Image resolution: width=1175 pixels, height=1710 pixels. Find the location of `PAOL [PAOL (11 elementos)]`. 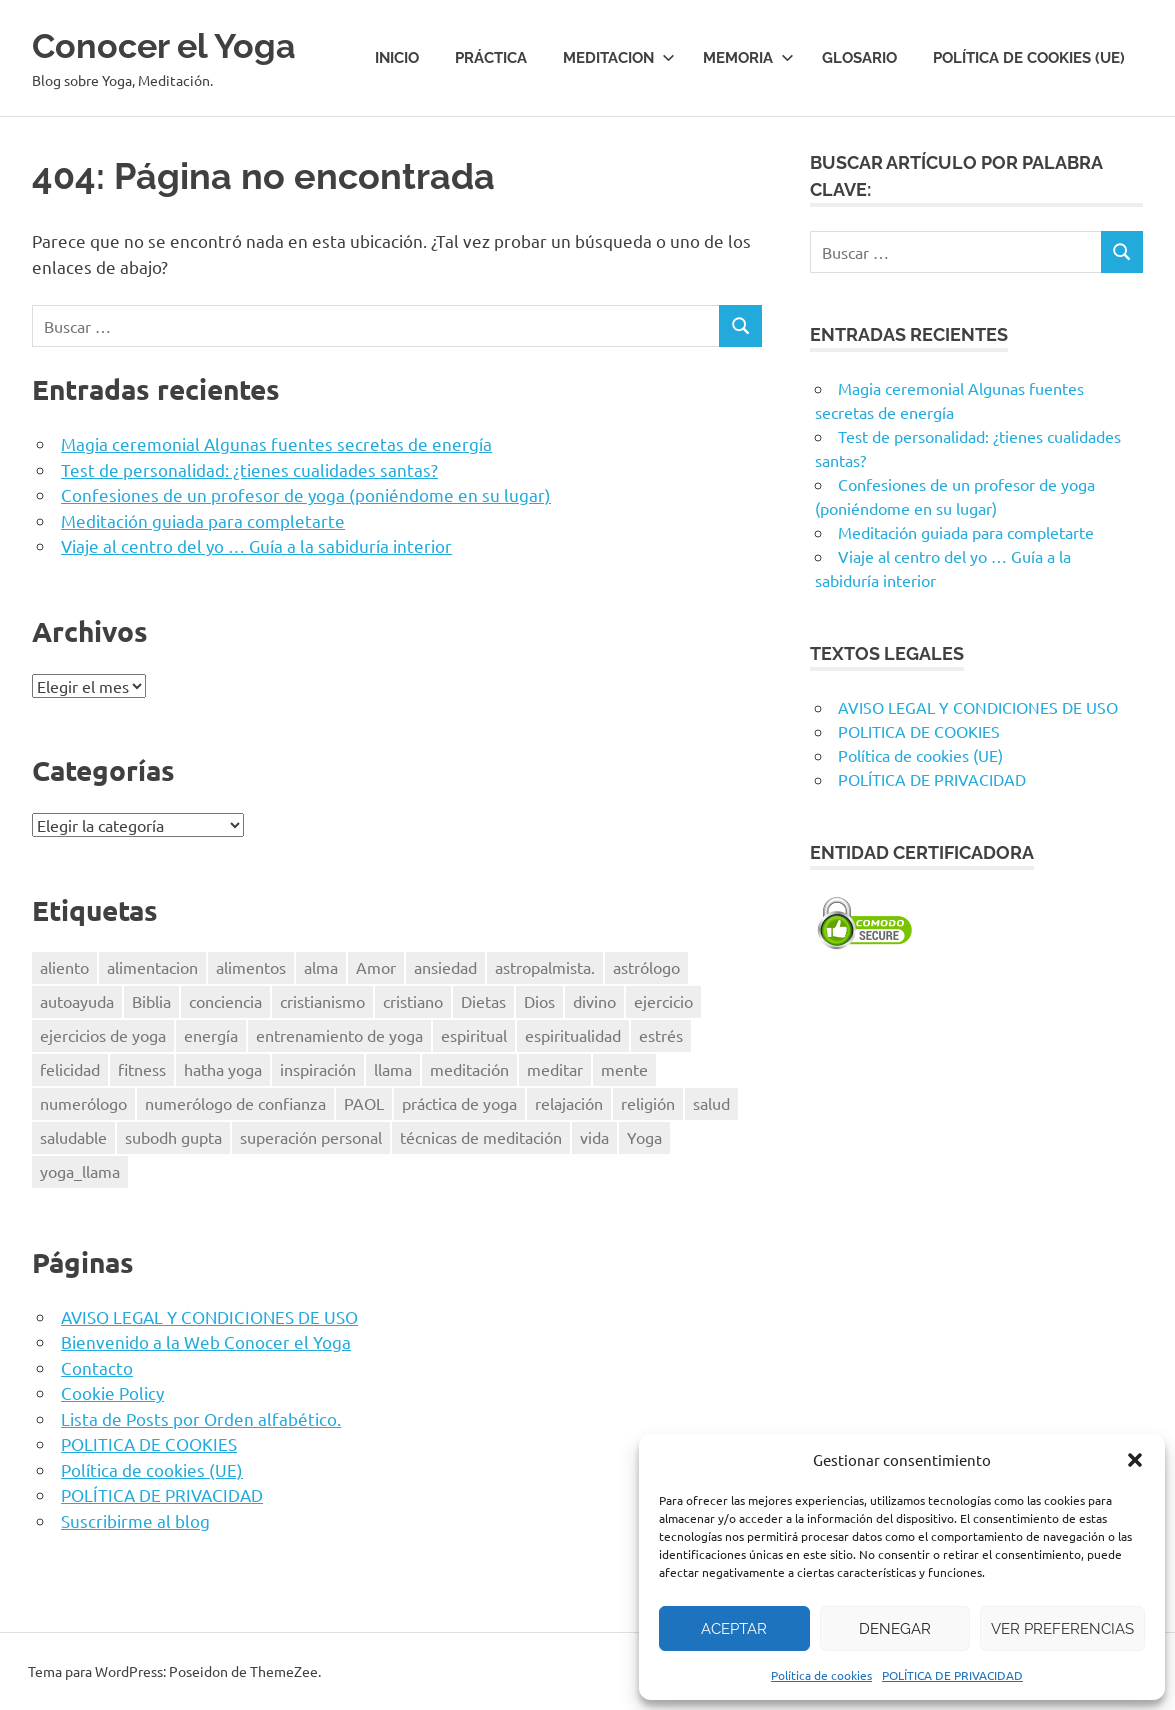

PAOL [PAOL (11 elementos)] is located at coordinates (364, 1103).